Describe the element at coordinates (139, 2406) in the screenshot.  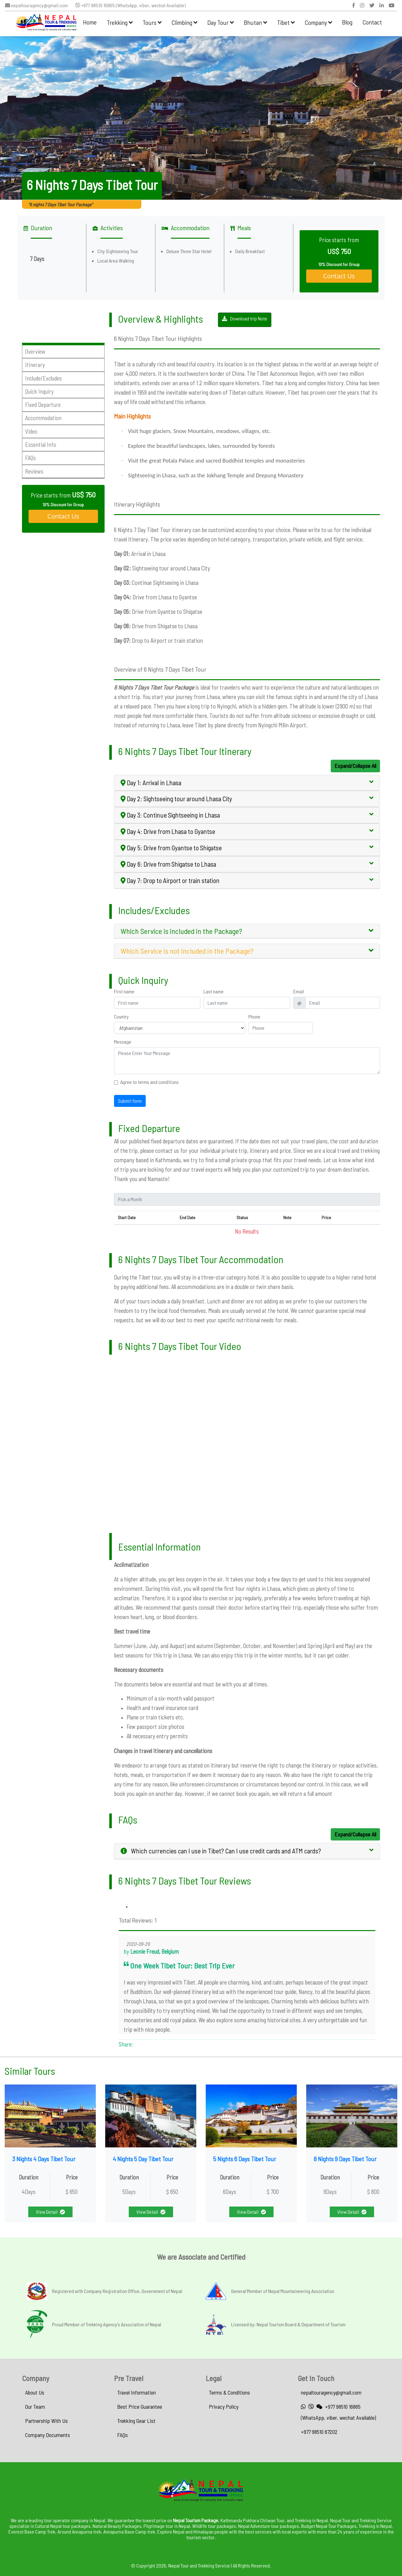
I see `Best Price Guarantee` at that location.